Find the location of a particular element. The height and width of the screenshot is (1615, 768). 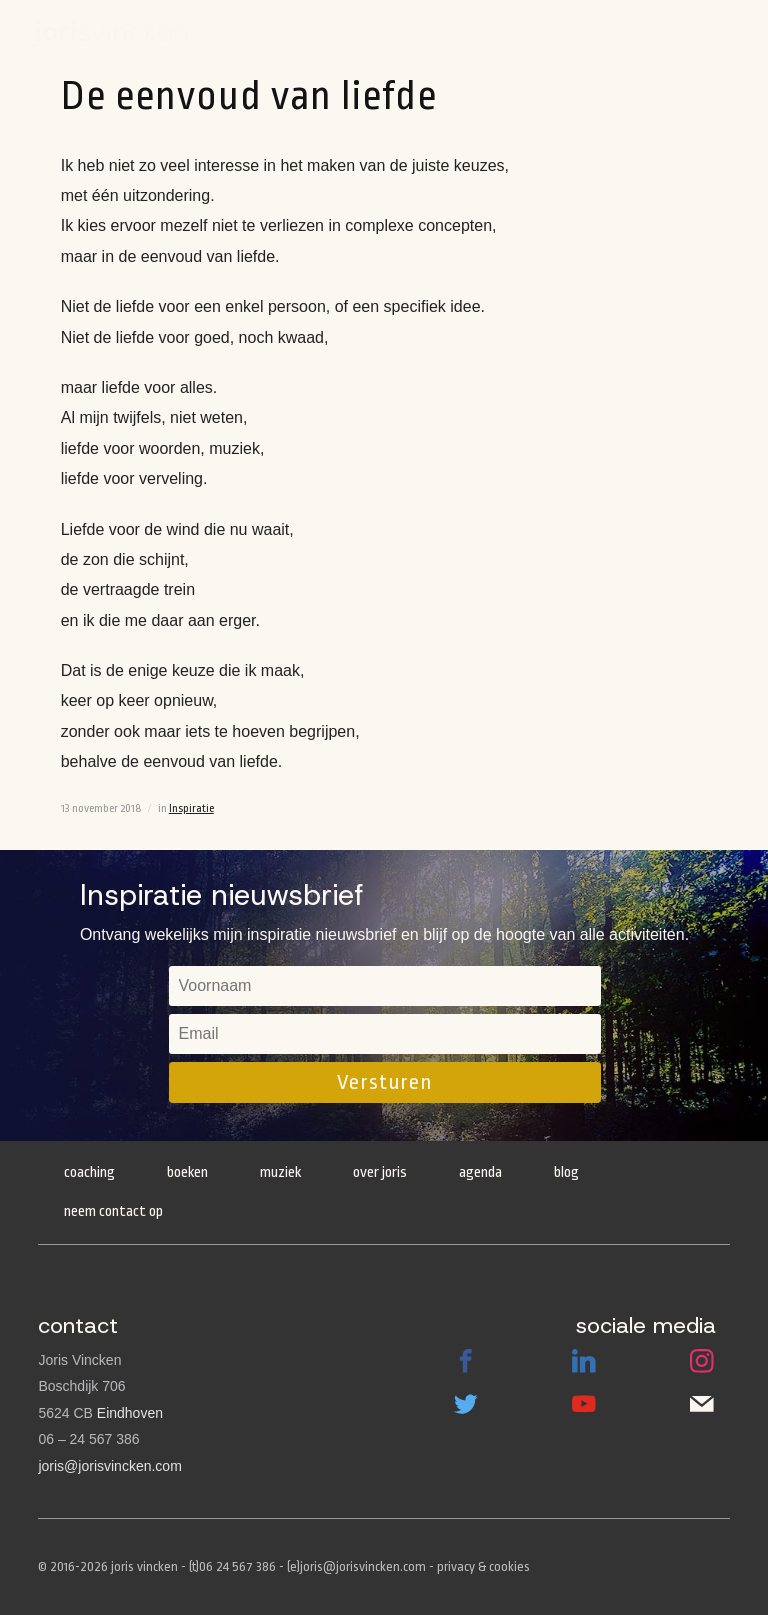

Agenda is located at coordinates (519, 32).